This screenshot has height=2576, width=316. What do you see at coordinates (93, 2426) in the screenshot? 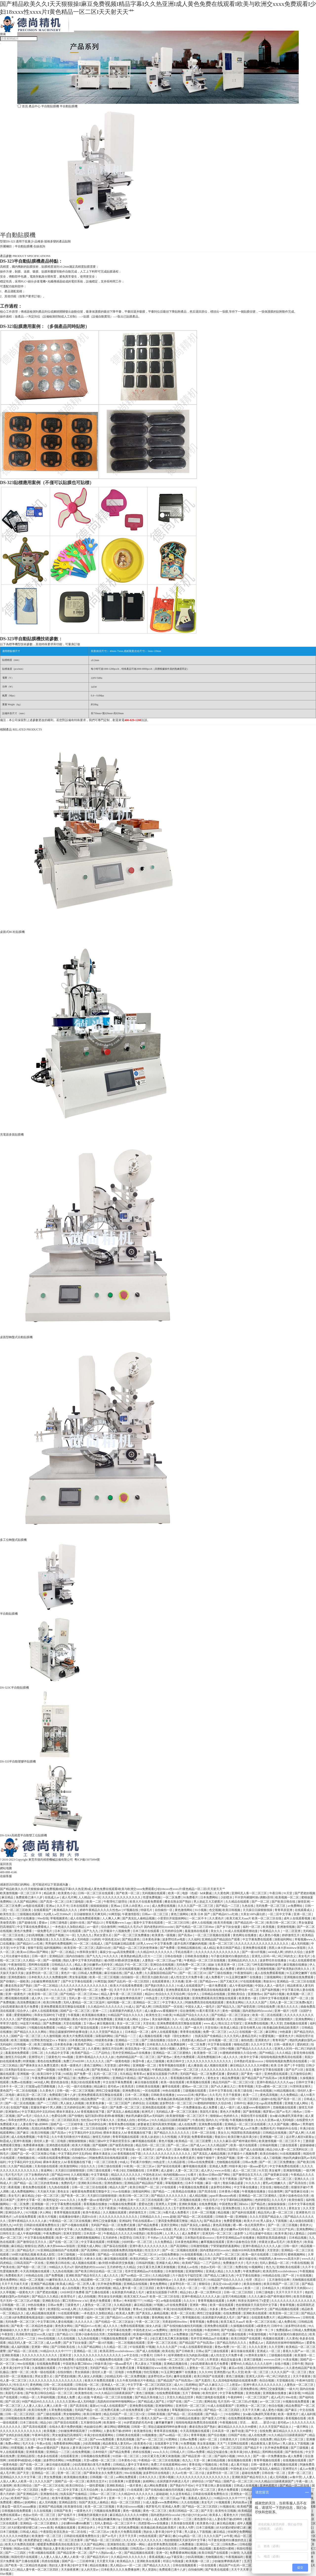
I see `色姑娘综合网` at bounding box center [93, 2426].